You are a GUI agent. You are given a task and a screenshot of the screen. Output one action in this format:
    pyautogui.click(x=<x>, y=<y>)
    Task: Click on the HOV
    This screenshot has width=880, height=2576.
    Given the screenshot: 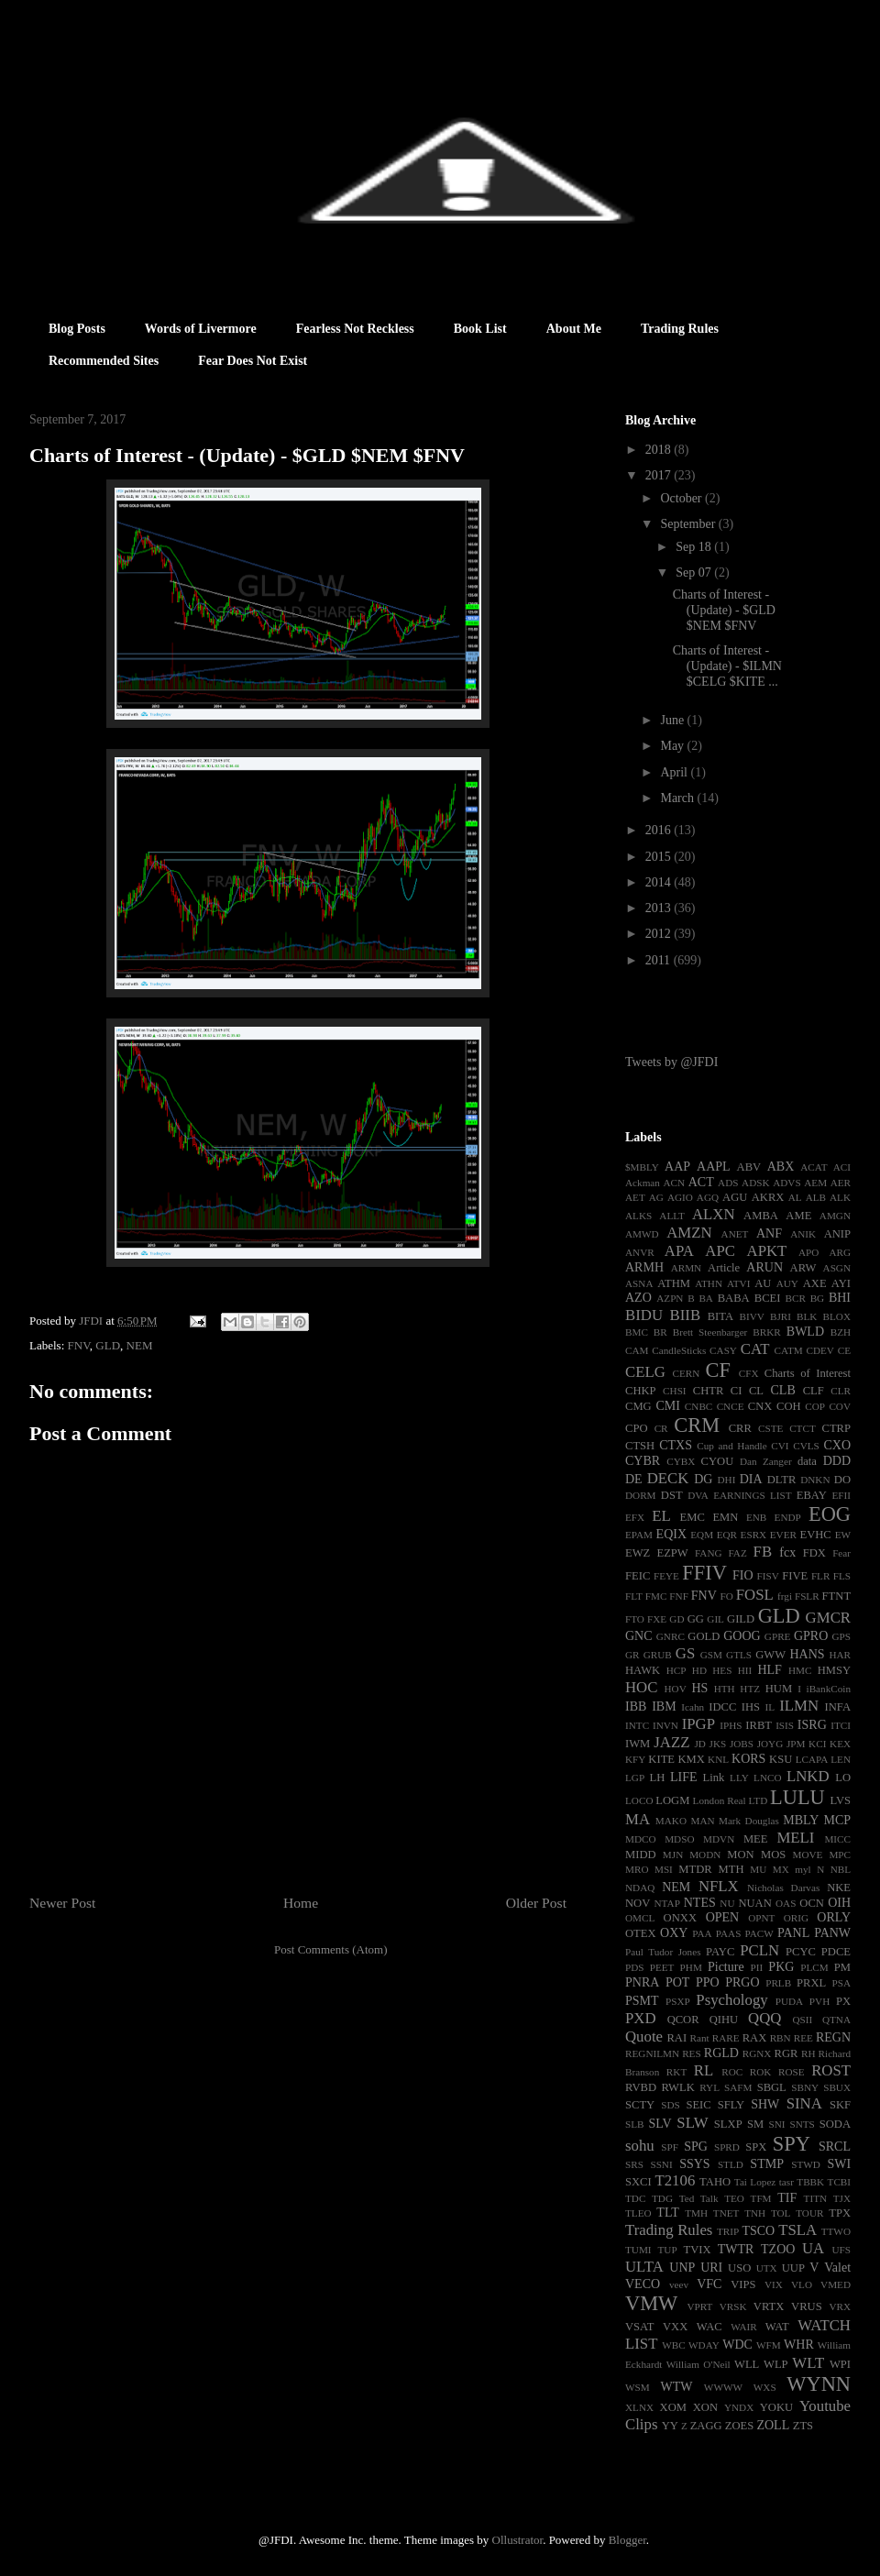 What is the action you would take?
    pyautogui.click(x=676, y=1688)
    